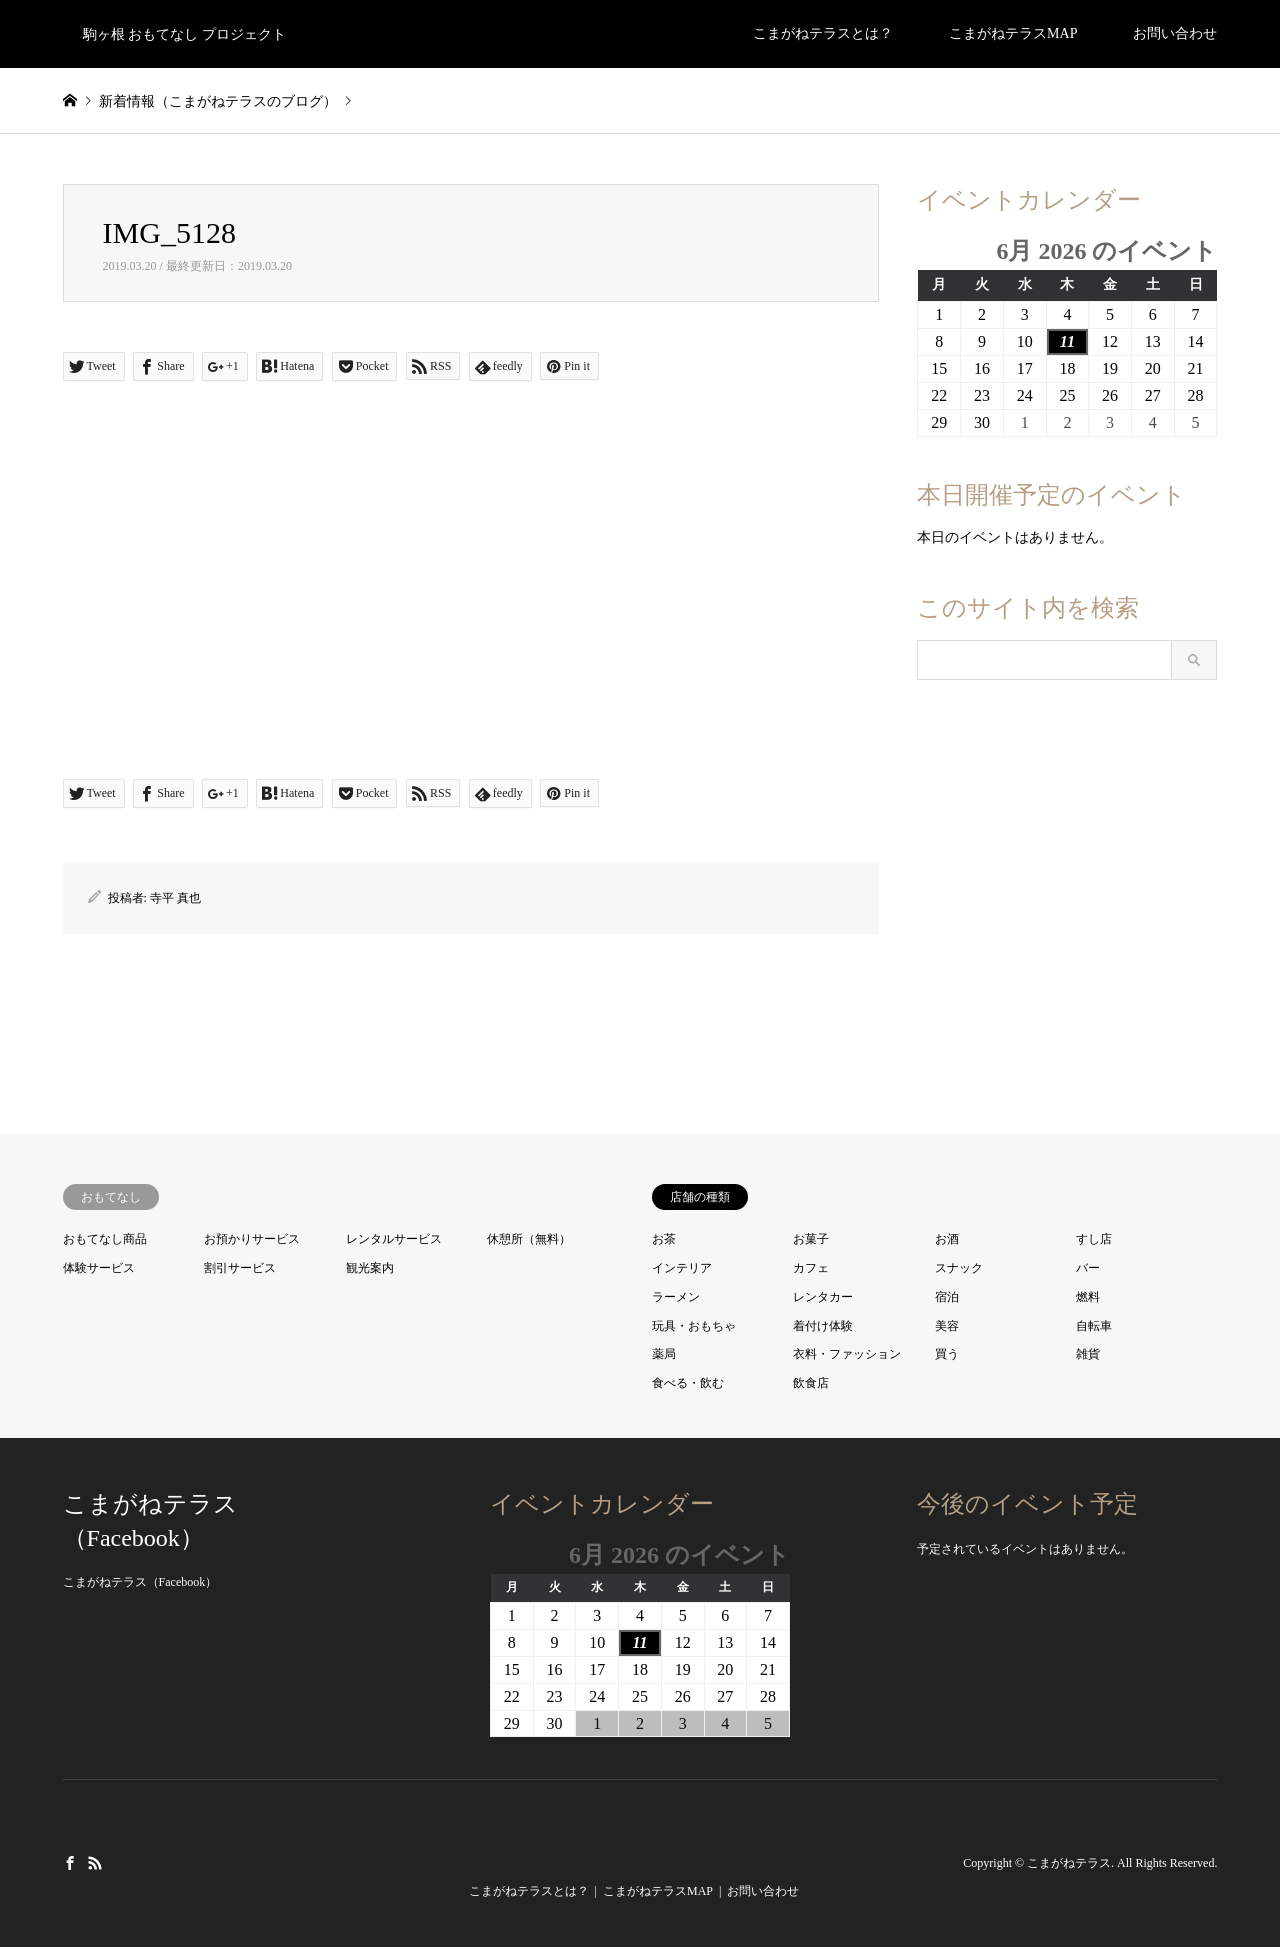  I want to click on レンタルサービス, so click(394, 1239).